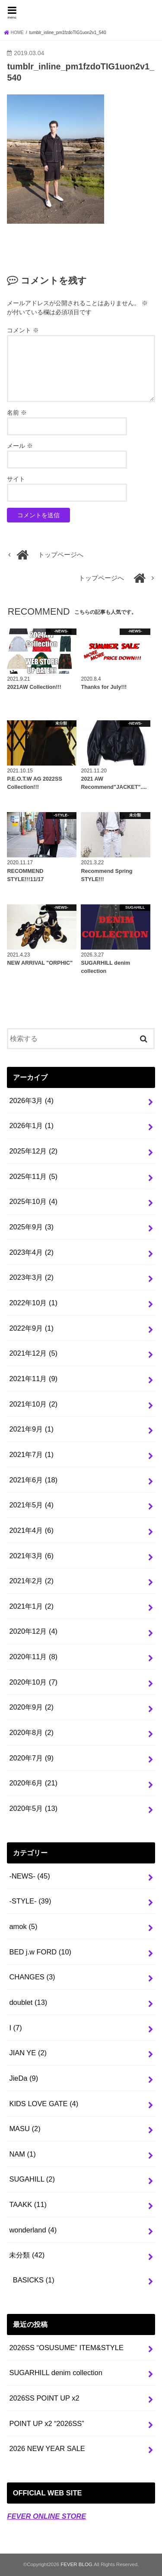  Describe the element at coordinates (30, 1901) in the screenshot. I see `-STYLE-` at that location.